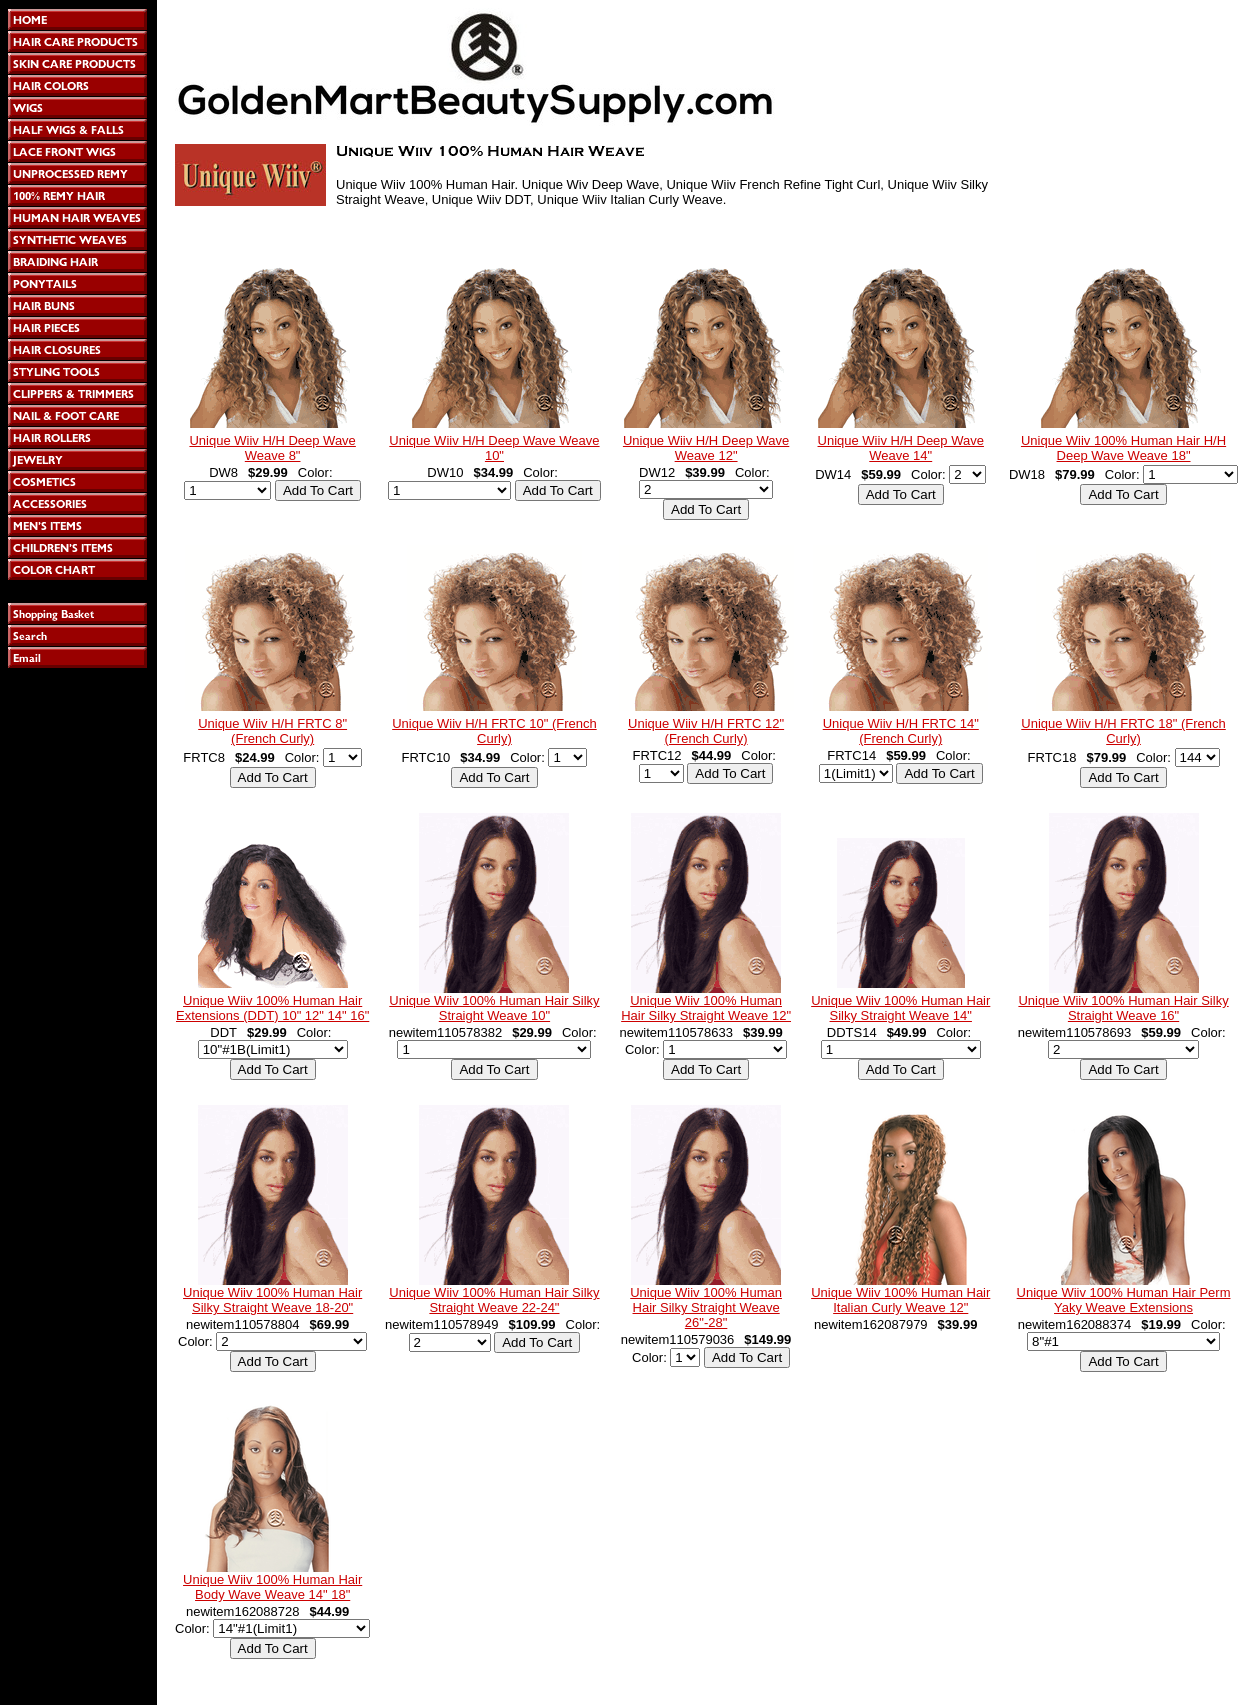  What do you see at coordinates (272, 1587) in the screenshot?
I see `Unique Wiiv 100% Human Hair Body Wave Weave 14" 18"` at bounding box center [272, 1587].